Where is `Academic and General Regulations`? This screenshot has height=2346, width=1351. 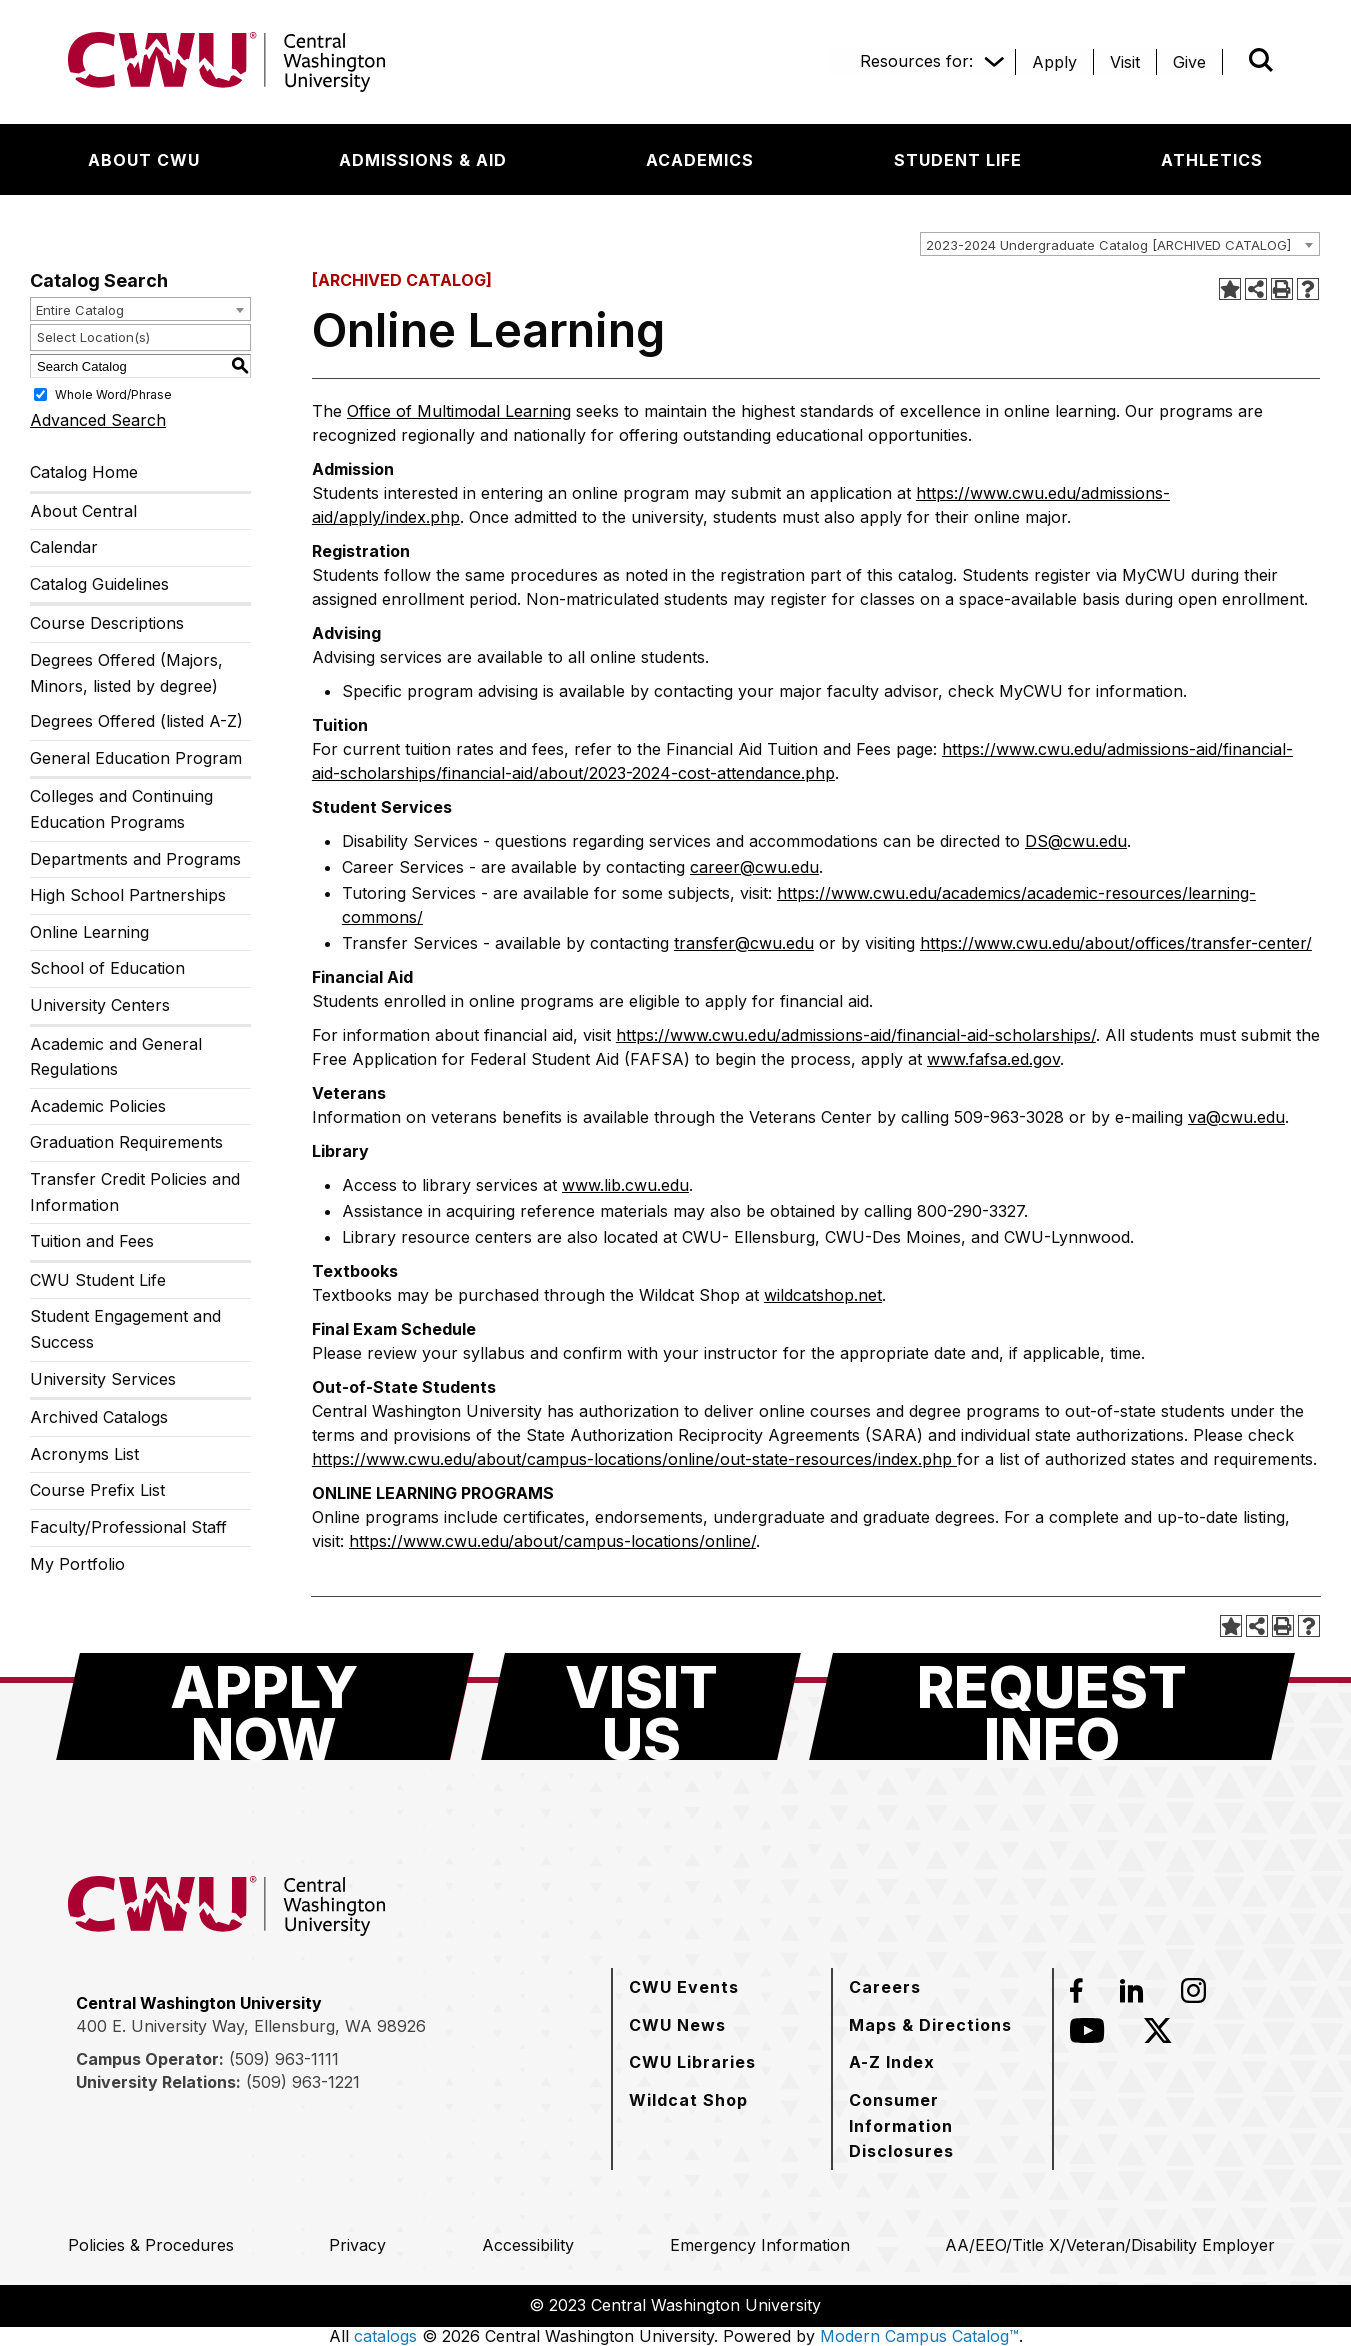
Academic and General Regulations is located at coordinates (116, 1057).